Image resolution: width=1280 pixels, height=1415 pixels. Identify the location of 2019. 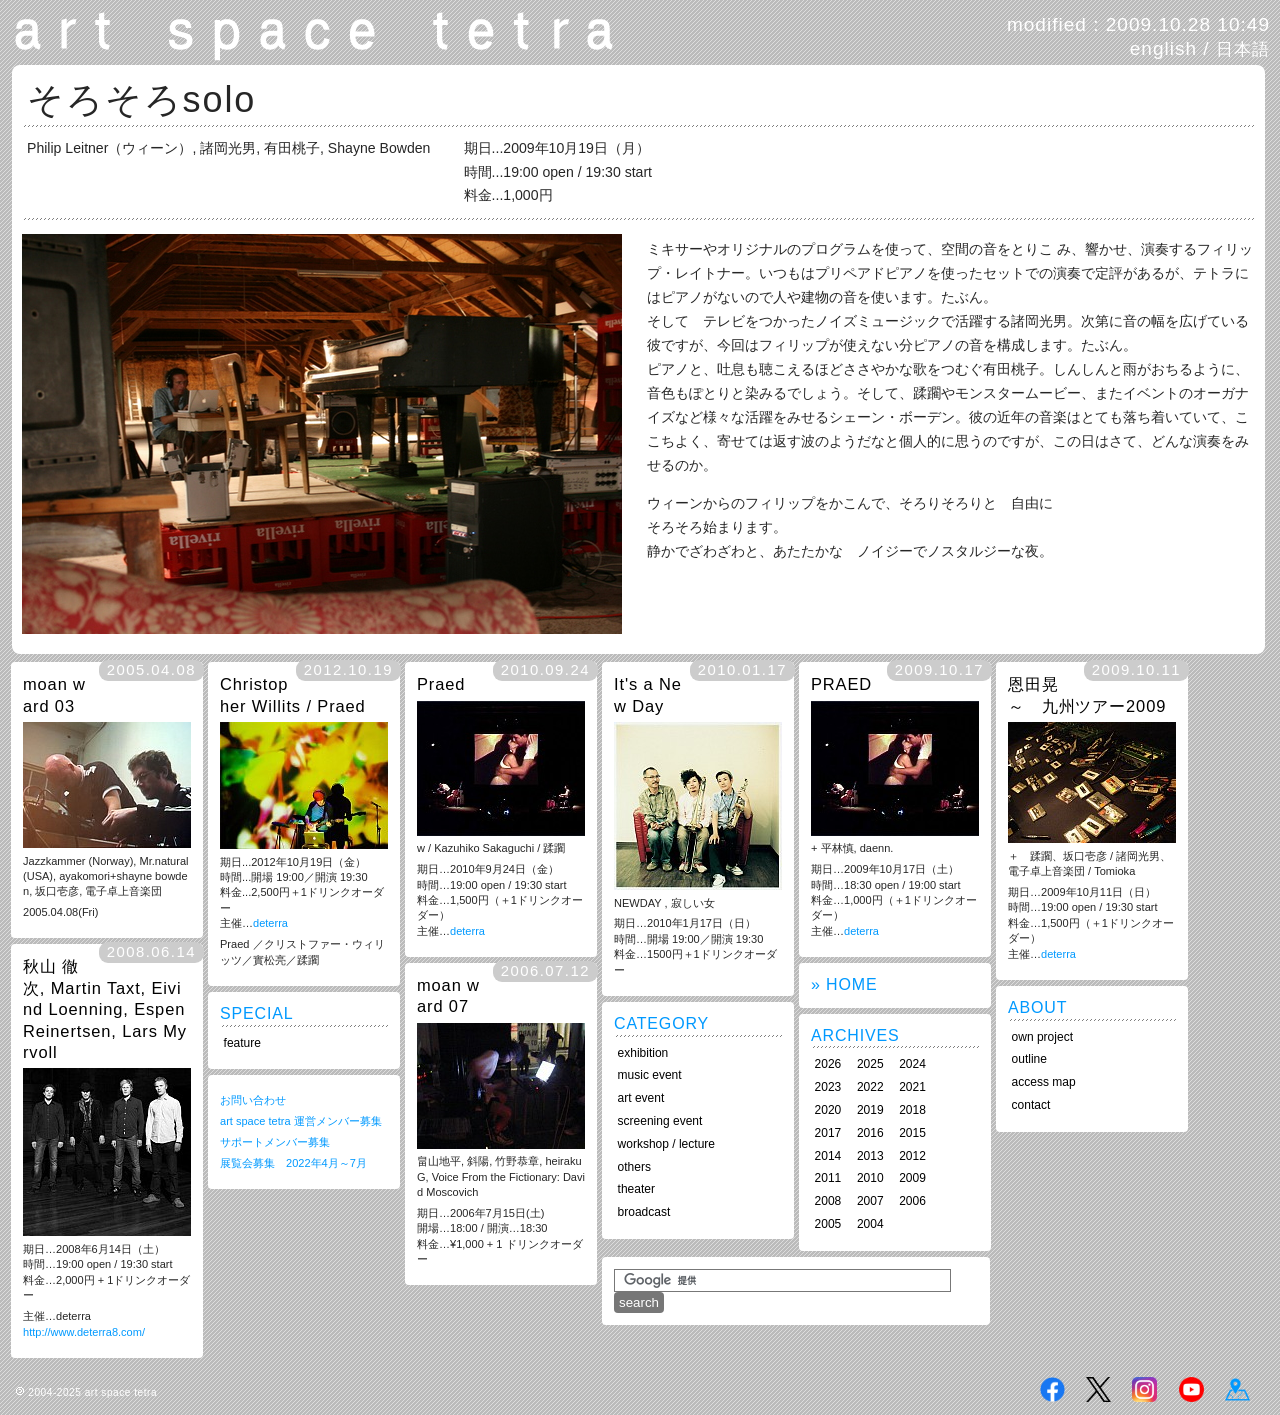
(870, 1110).